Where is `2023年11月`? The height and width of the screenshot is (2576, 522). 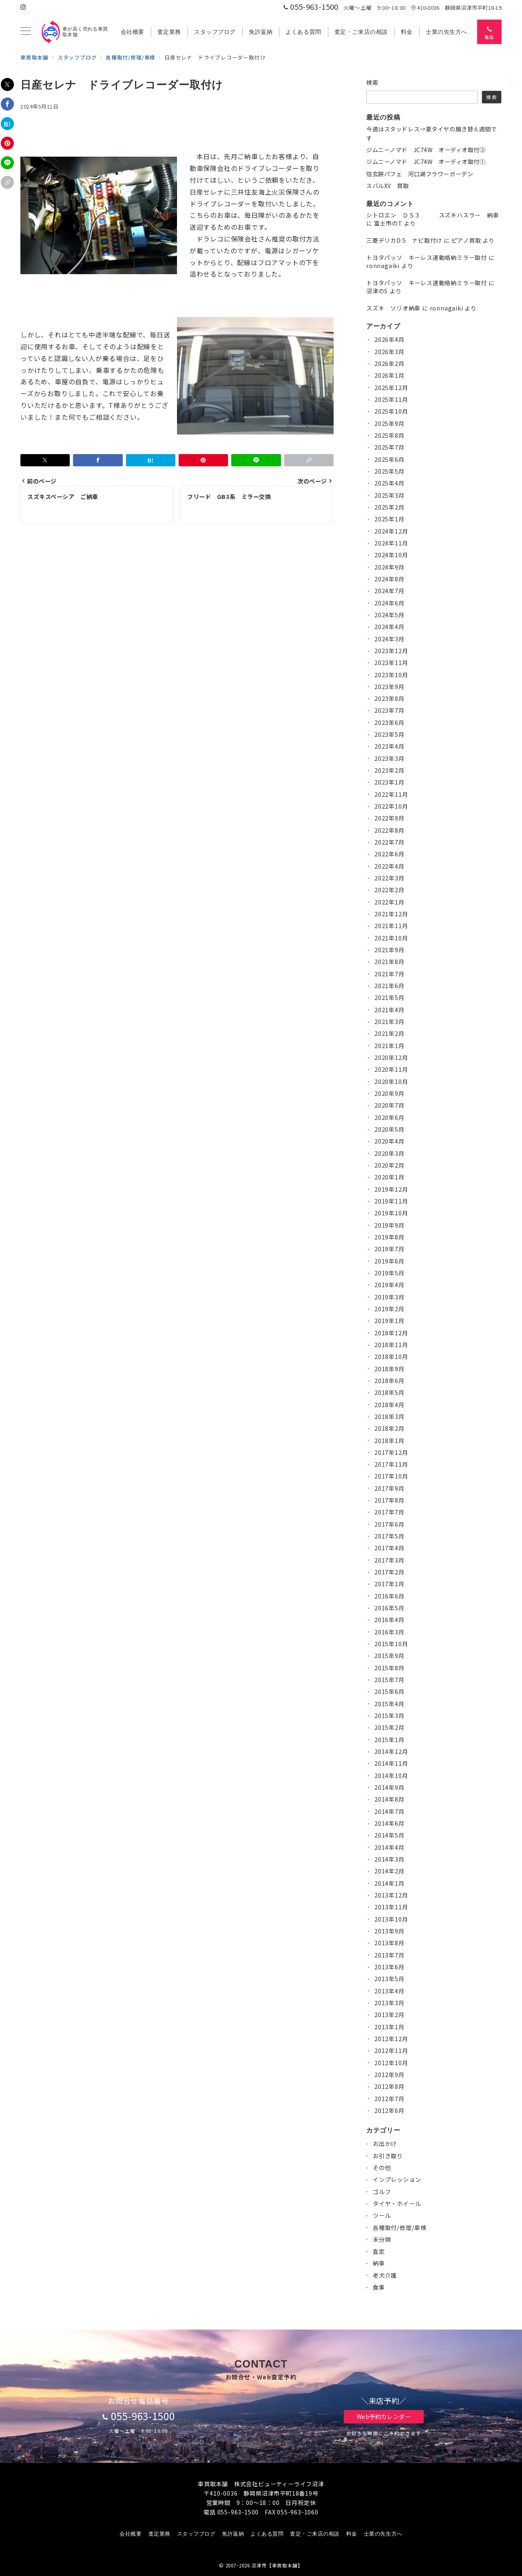 2023年11月 is located at coordinates (391, 662).